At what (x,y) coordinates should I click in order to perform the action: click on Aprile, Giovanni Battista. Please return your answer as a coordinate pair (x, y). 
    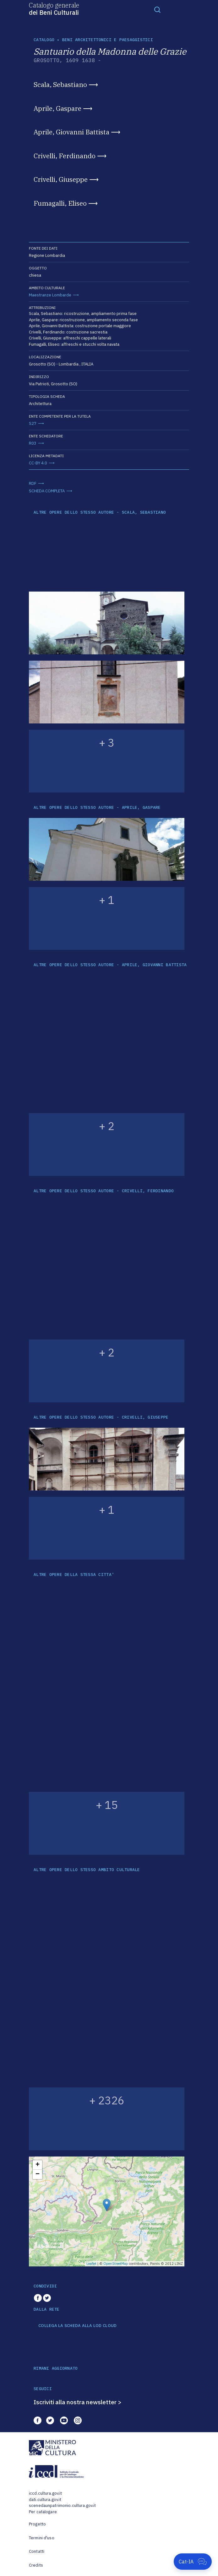
    Looking at the image, I should click on (71, 131).